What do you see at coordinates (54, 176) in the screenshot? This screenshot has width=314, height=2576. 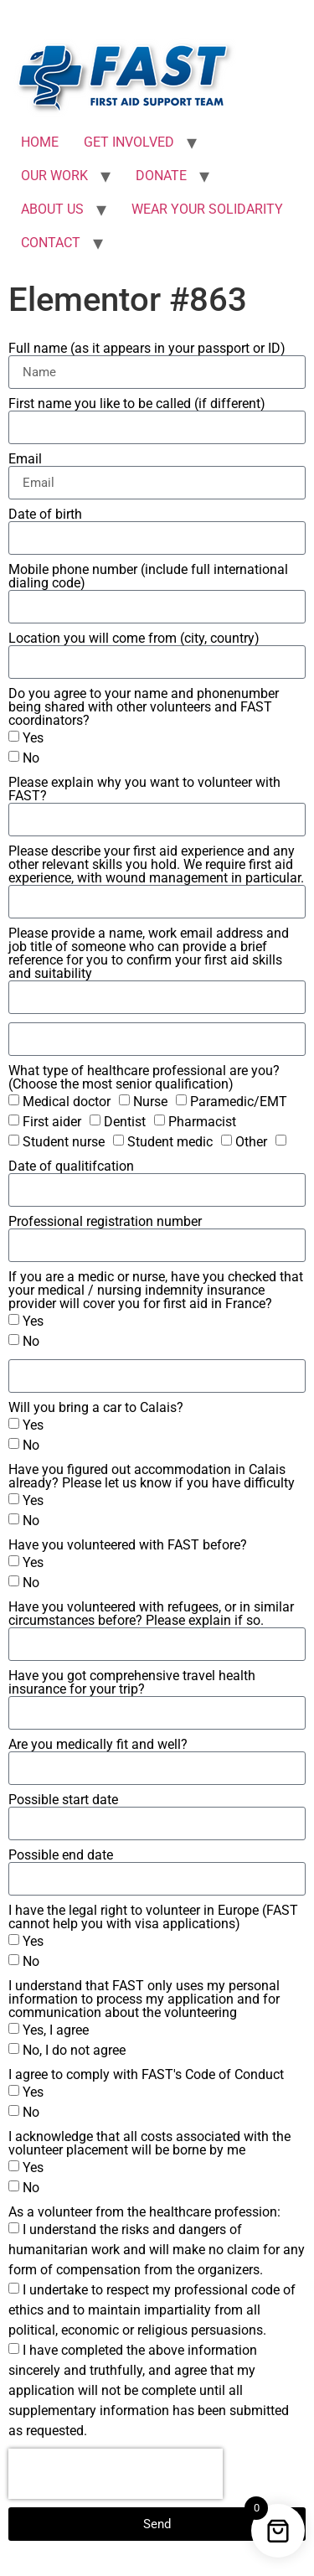 I see `OUR WORK` at bounding box center [54, 176].